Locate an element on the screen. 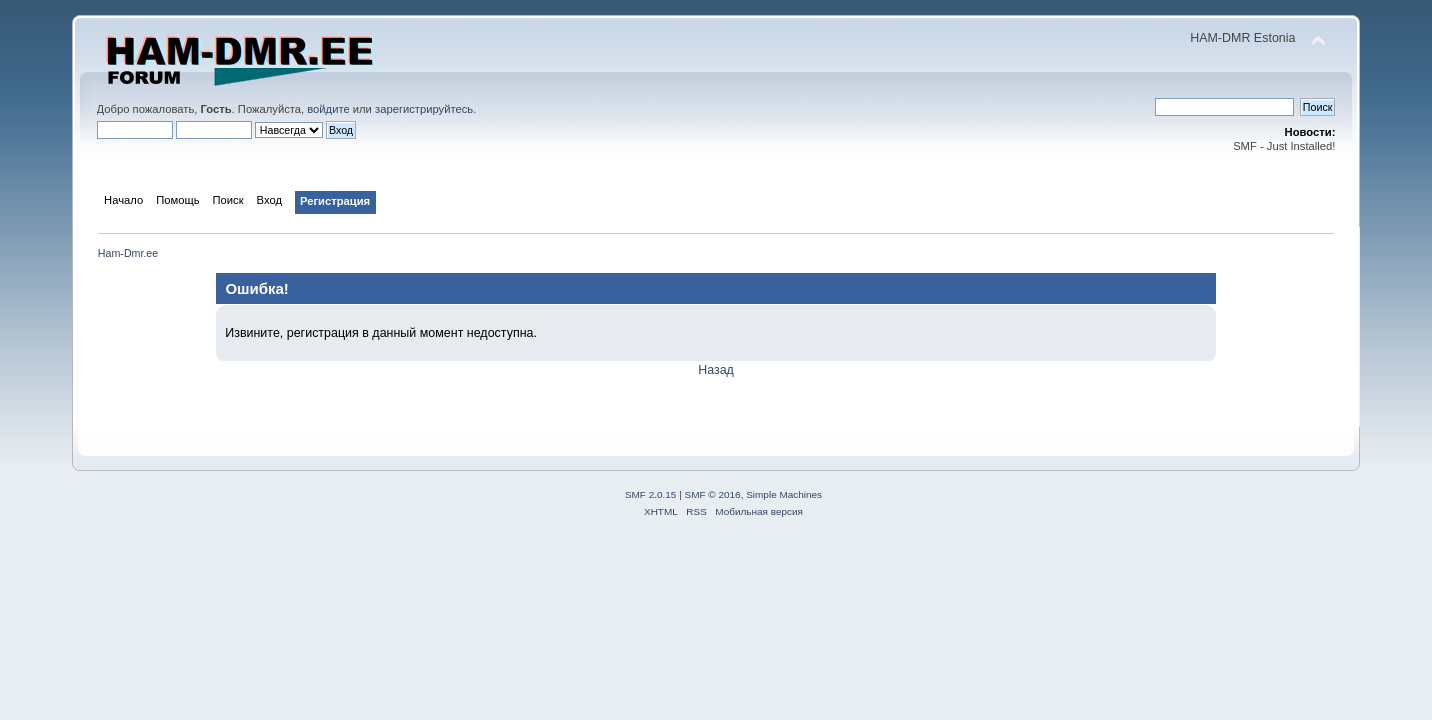 This screenshot has width=1432, height=720. SMF © 2016 is located at coordinates (713, 494).